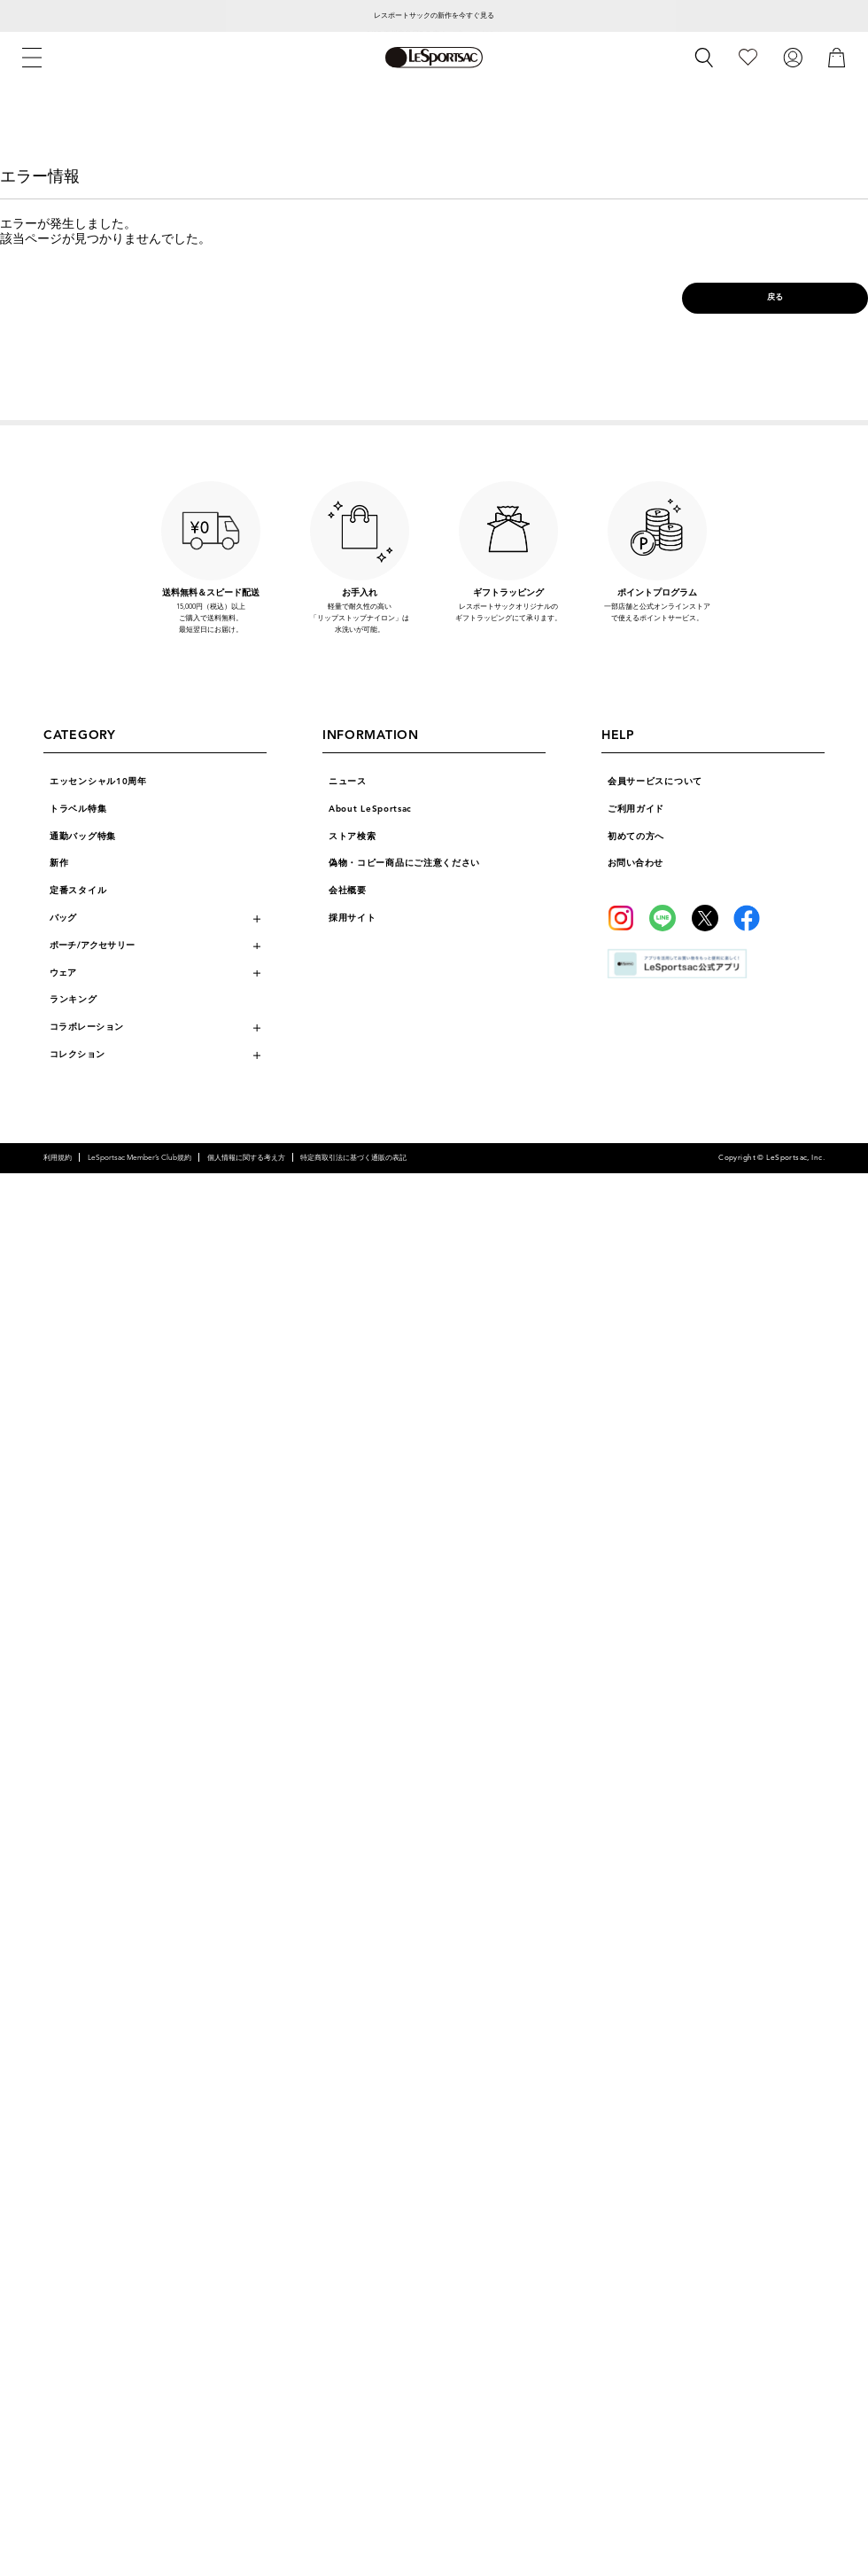 This screenshot has width=868, height=2576. Describe the element at coordinates (32, 57) in the screenshot. I see `[メニュー]` at that location.